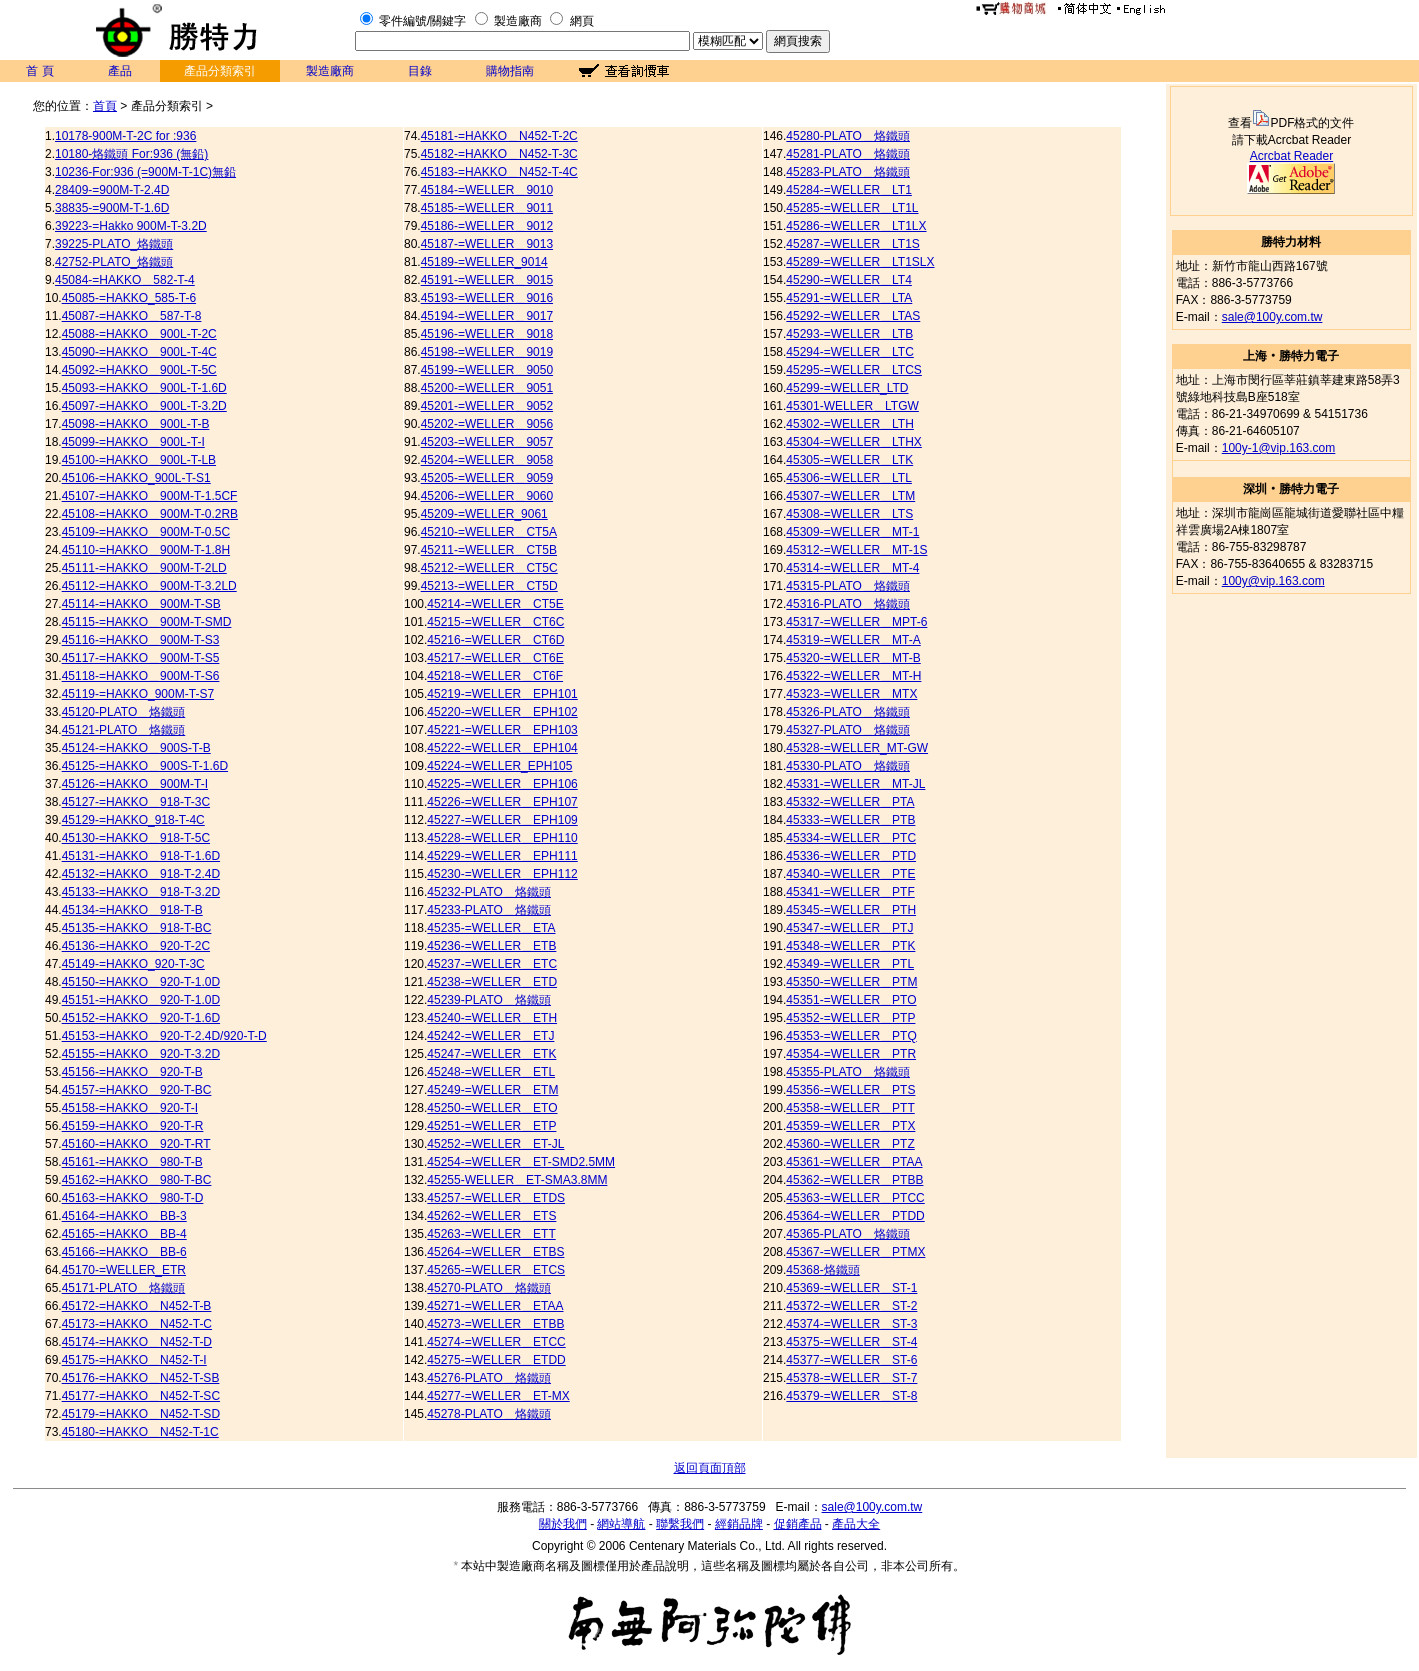 The height and width of the screenshot is (1671, 1419). What do you see at coordinates (132, 1162) in the screenshot?
I see `45161-=HAKKO＿980-T-B` at bounding box center [132, 1162].